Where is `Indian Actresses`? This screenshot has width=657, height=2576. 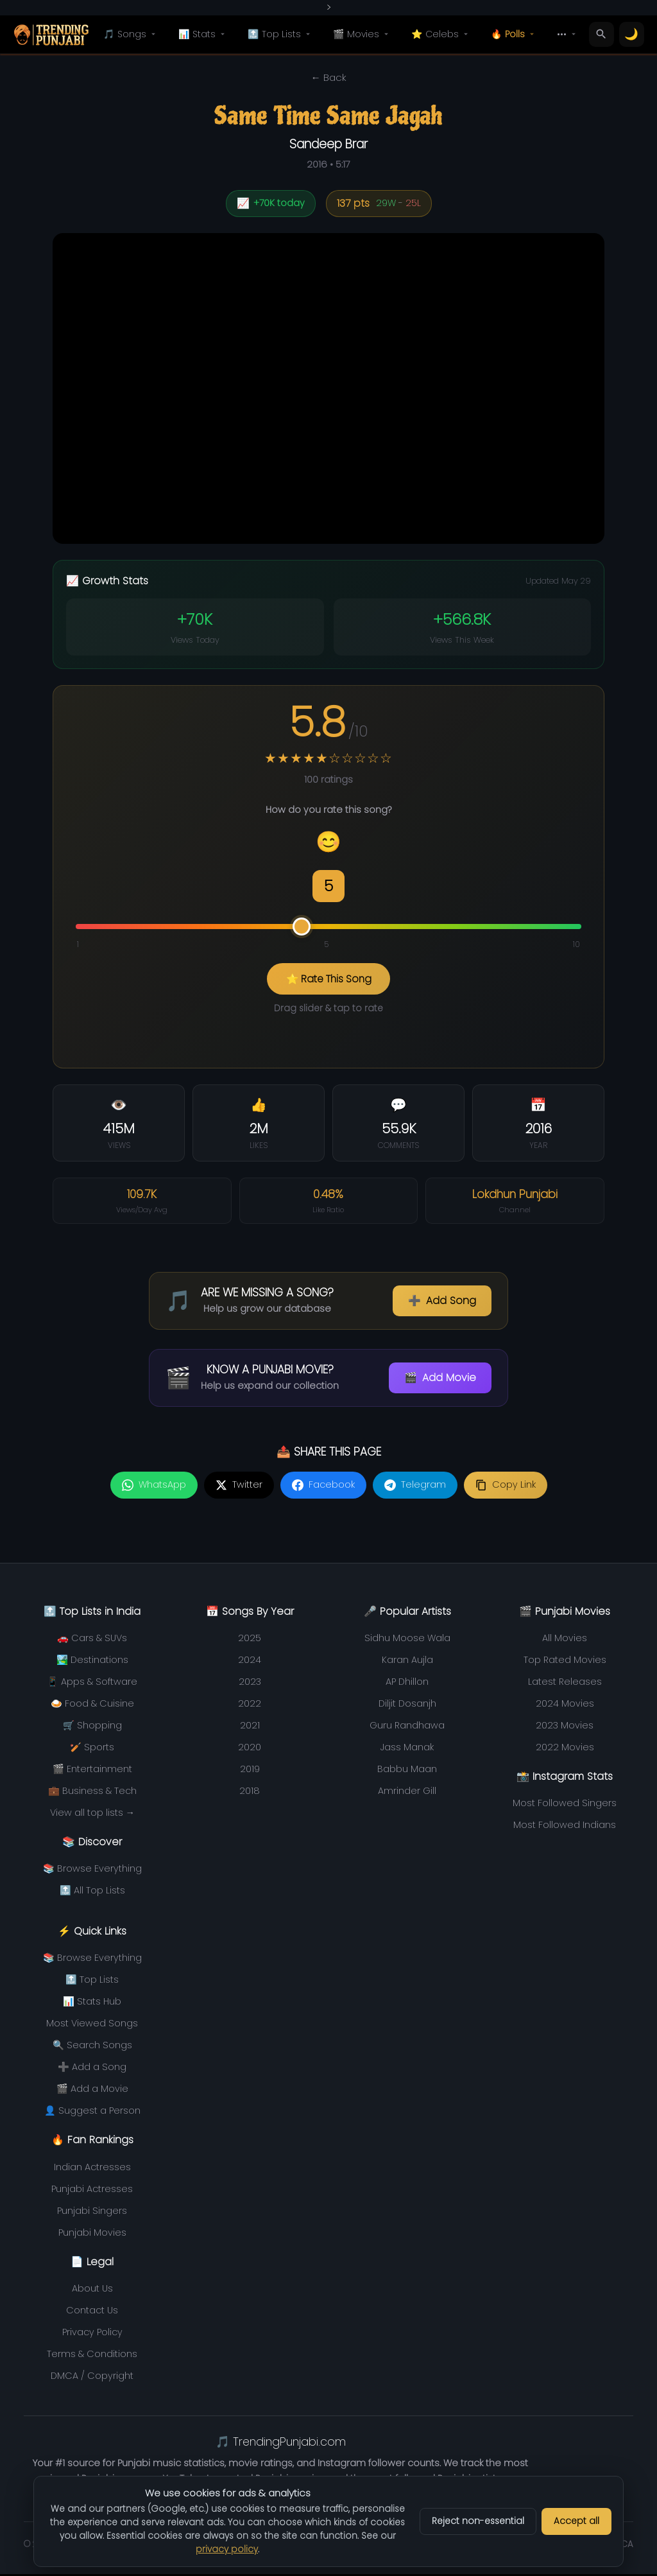
Indian Actresses is located at coordinates (92, 2169).